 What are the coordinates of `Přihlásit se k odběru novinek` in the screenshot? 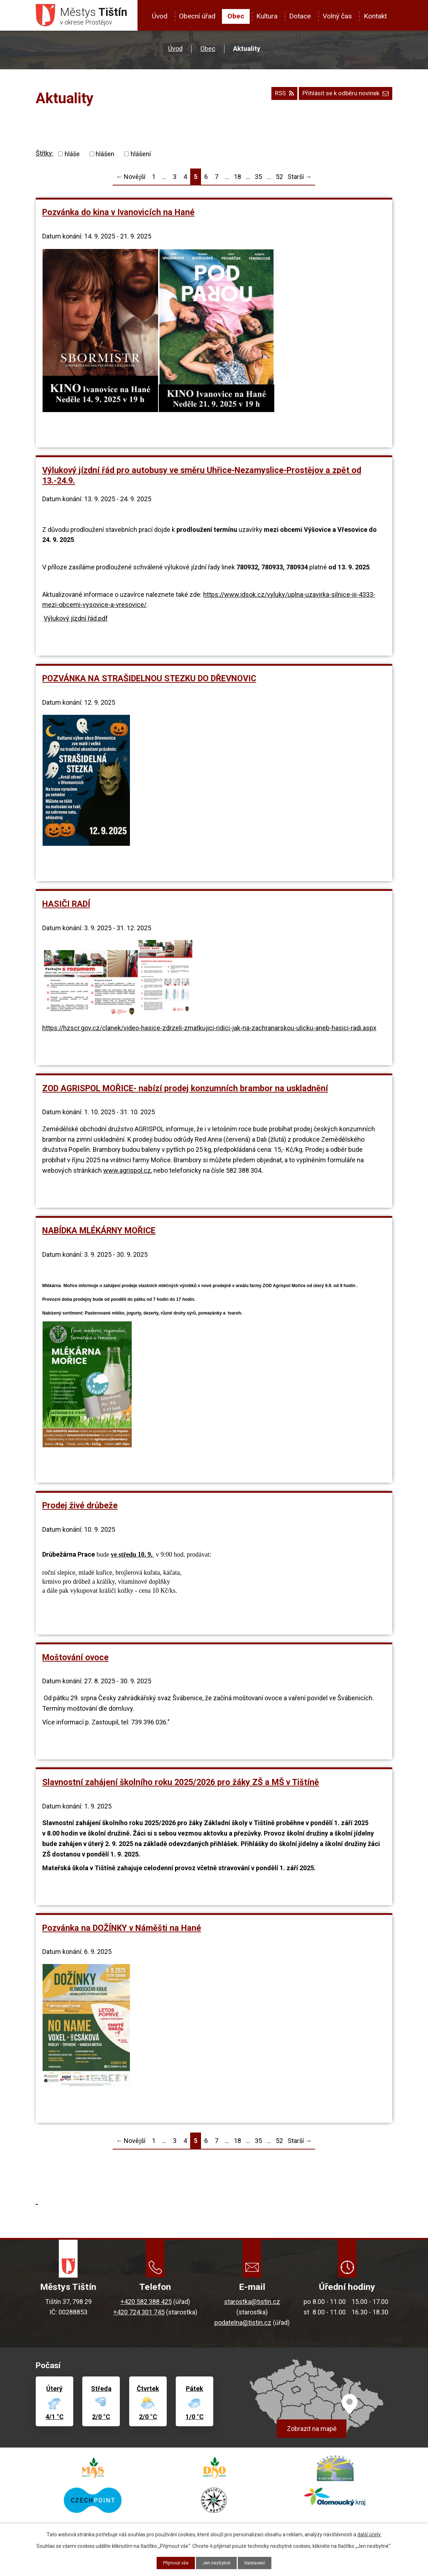 It's located at (342, 98).